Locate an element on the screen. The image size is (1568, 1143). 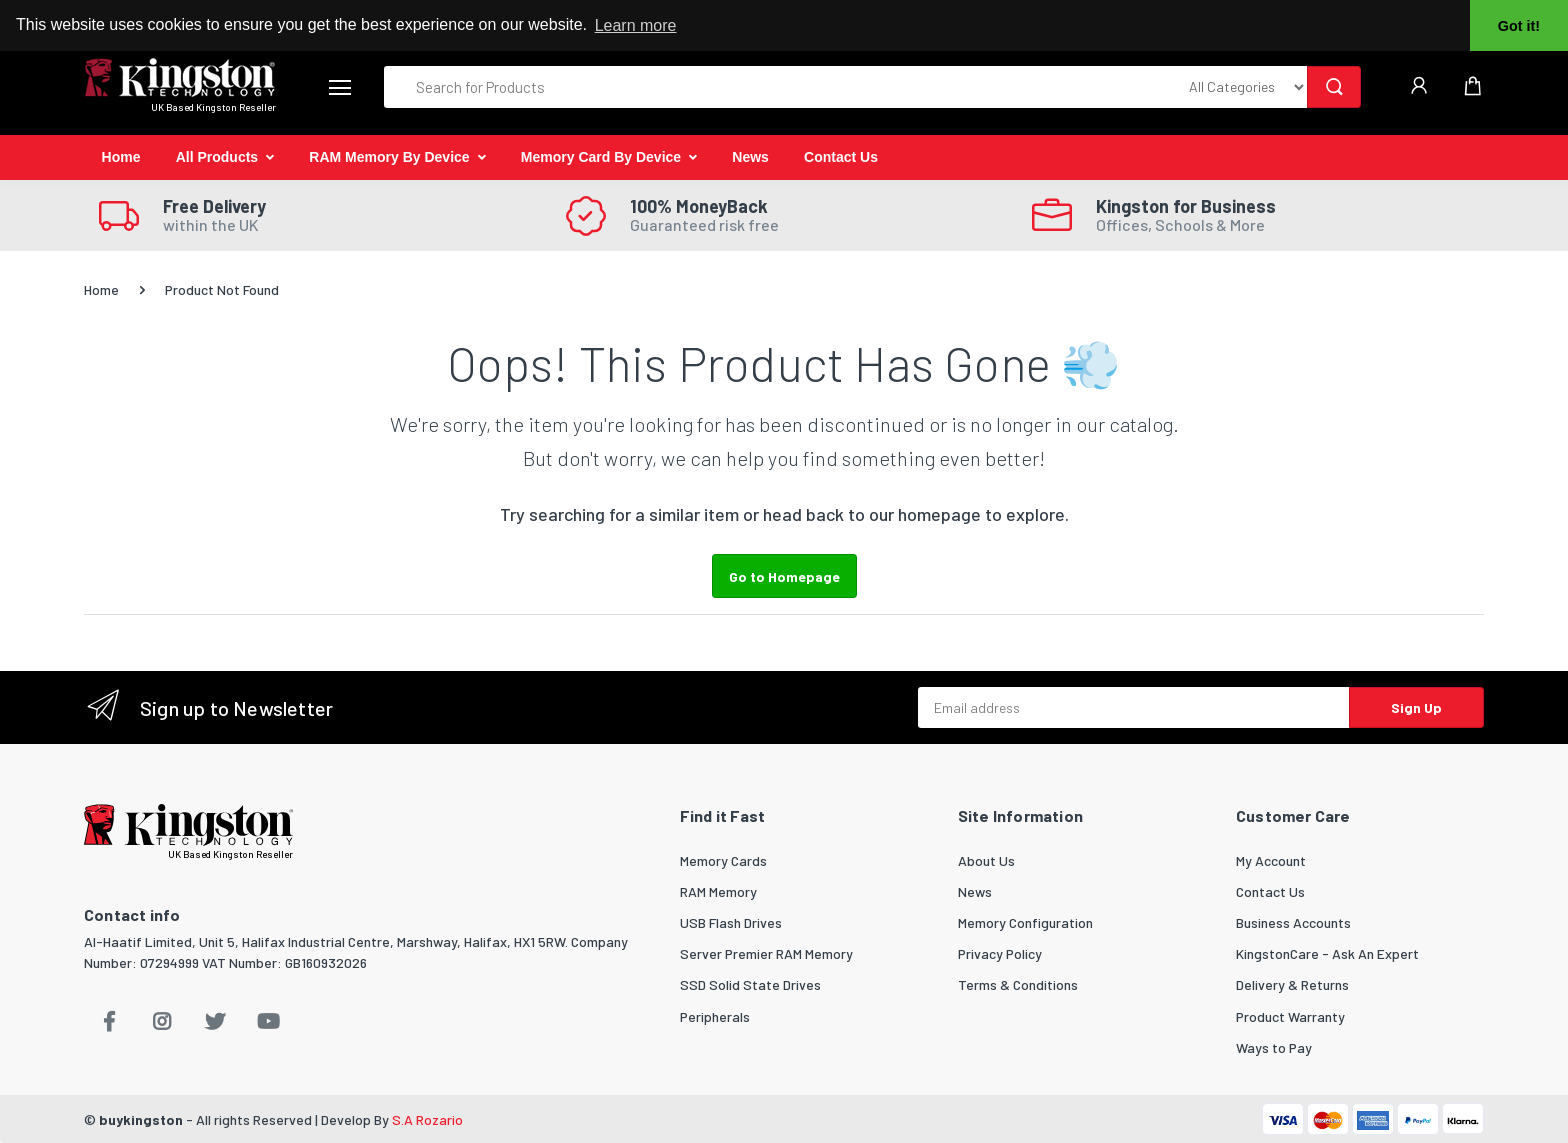
Server Premier RAM Memory is located at coordinates (766, 953).